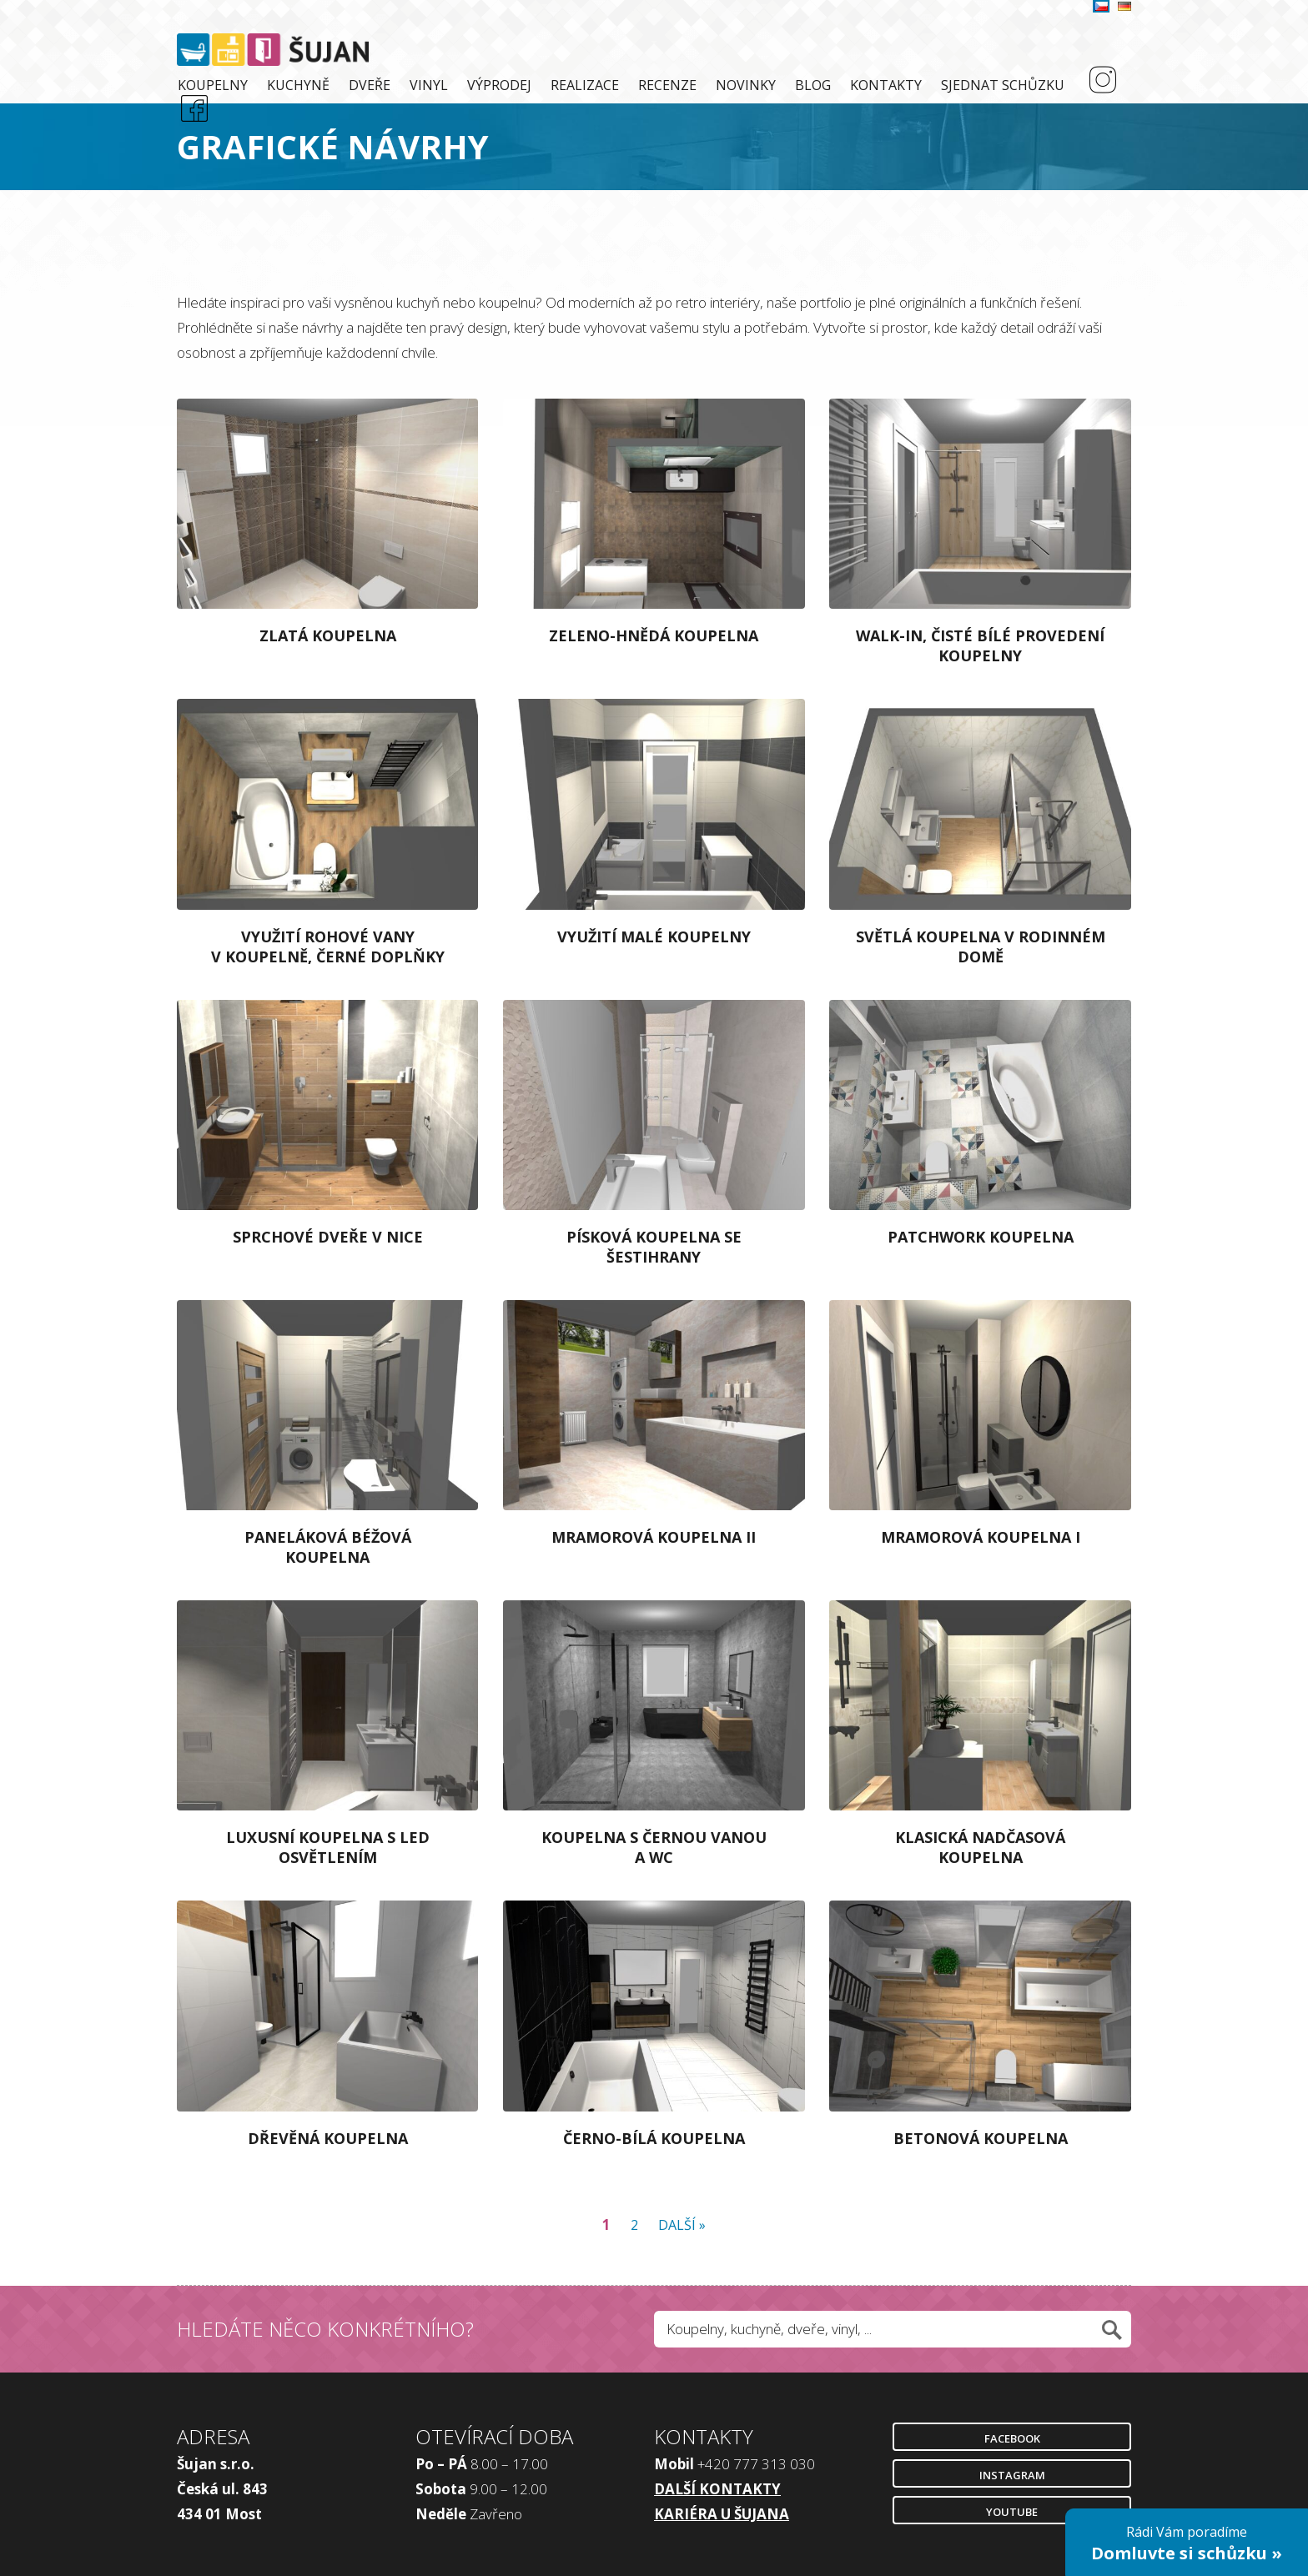 This screenshot has width=1308, height=2576. I want to click on Novinky, so click(746, 85).